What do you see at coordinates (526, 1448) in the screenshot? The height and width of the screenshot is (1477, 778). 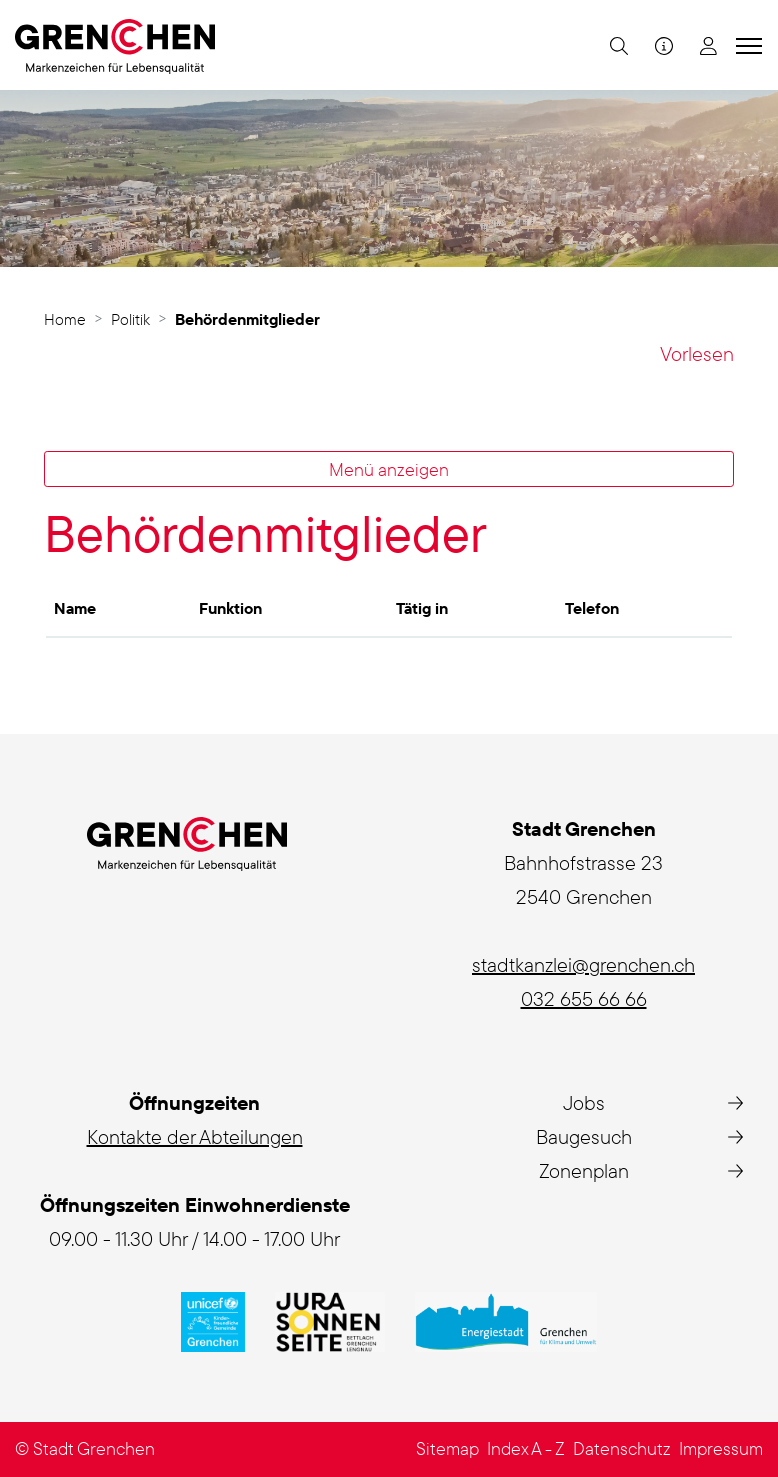 I see `Index A - Z` at bounding box center [526, 1448].